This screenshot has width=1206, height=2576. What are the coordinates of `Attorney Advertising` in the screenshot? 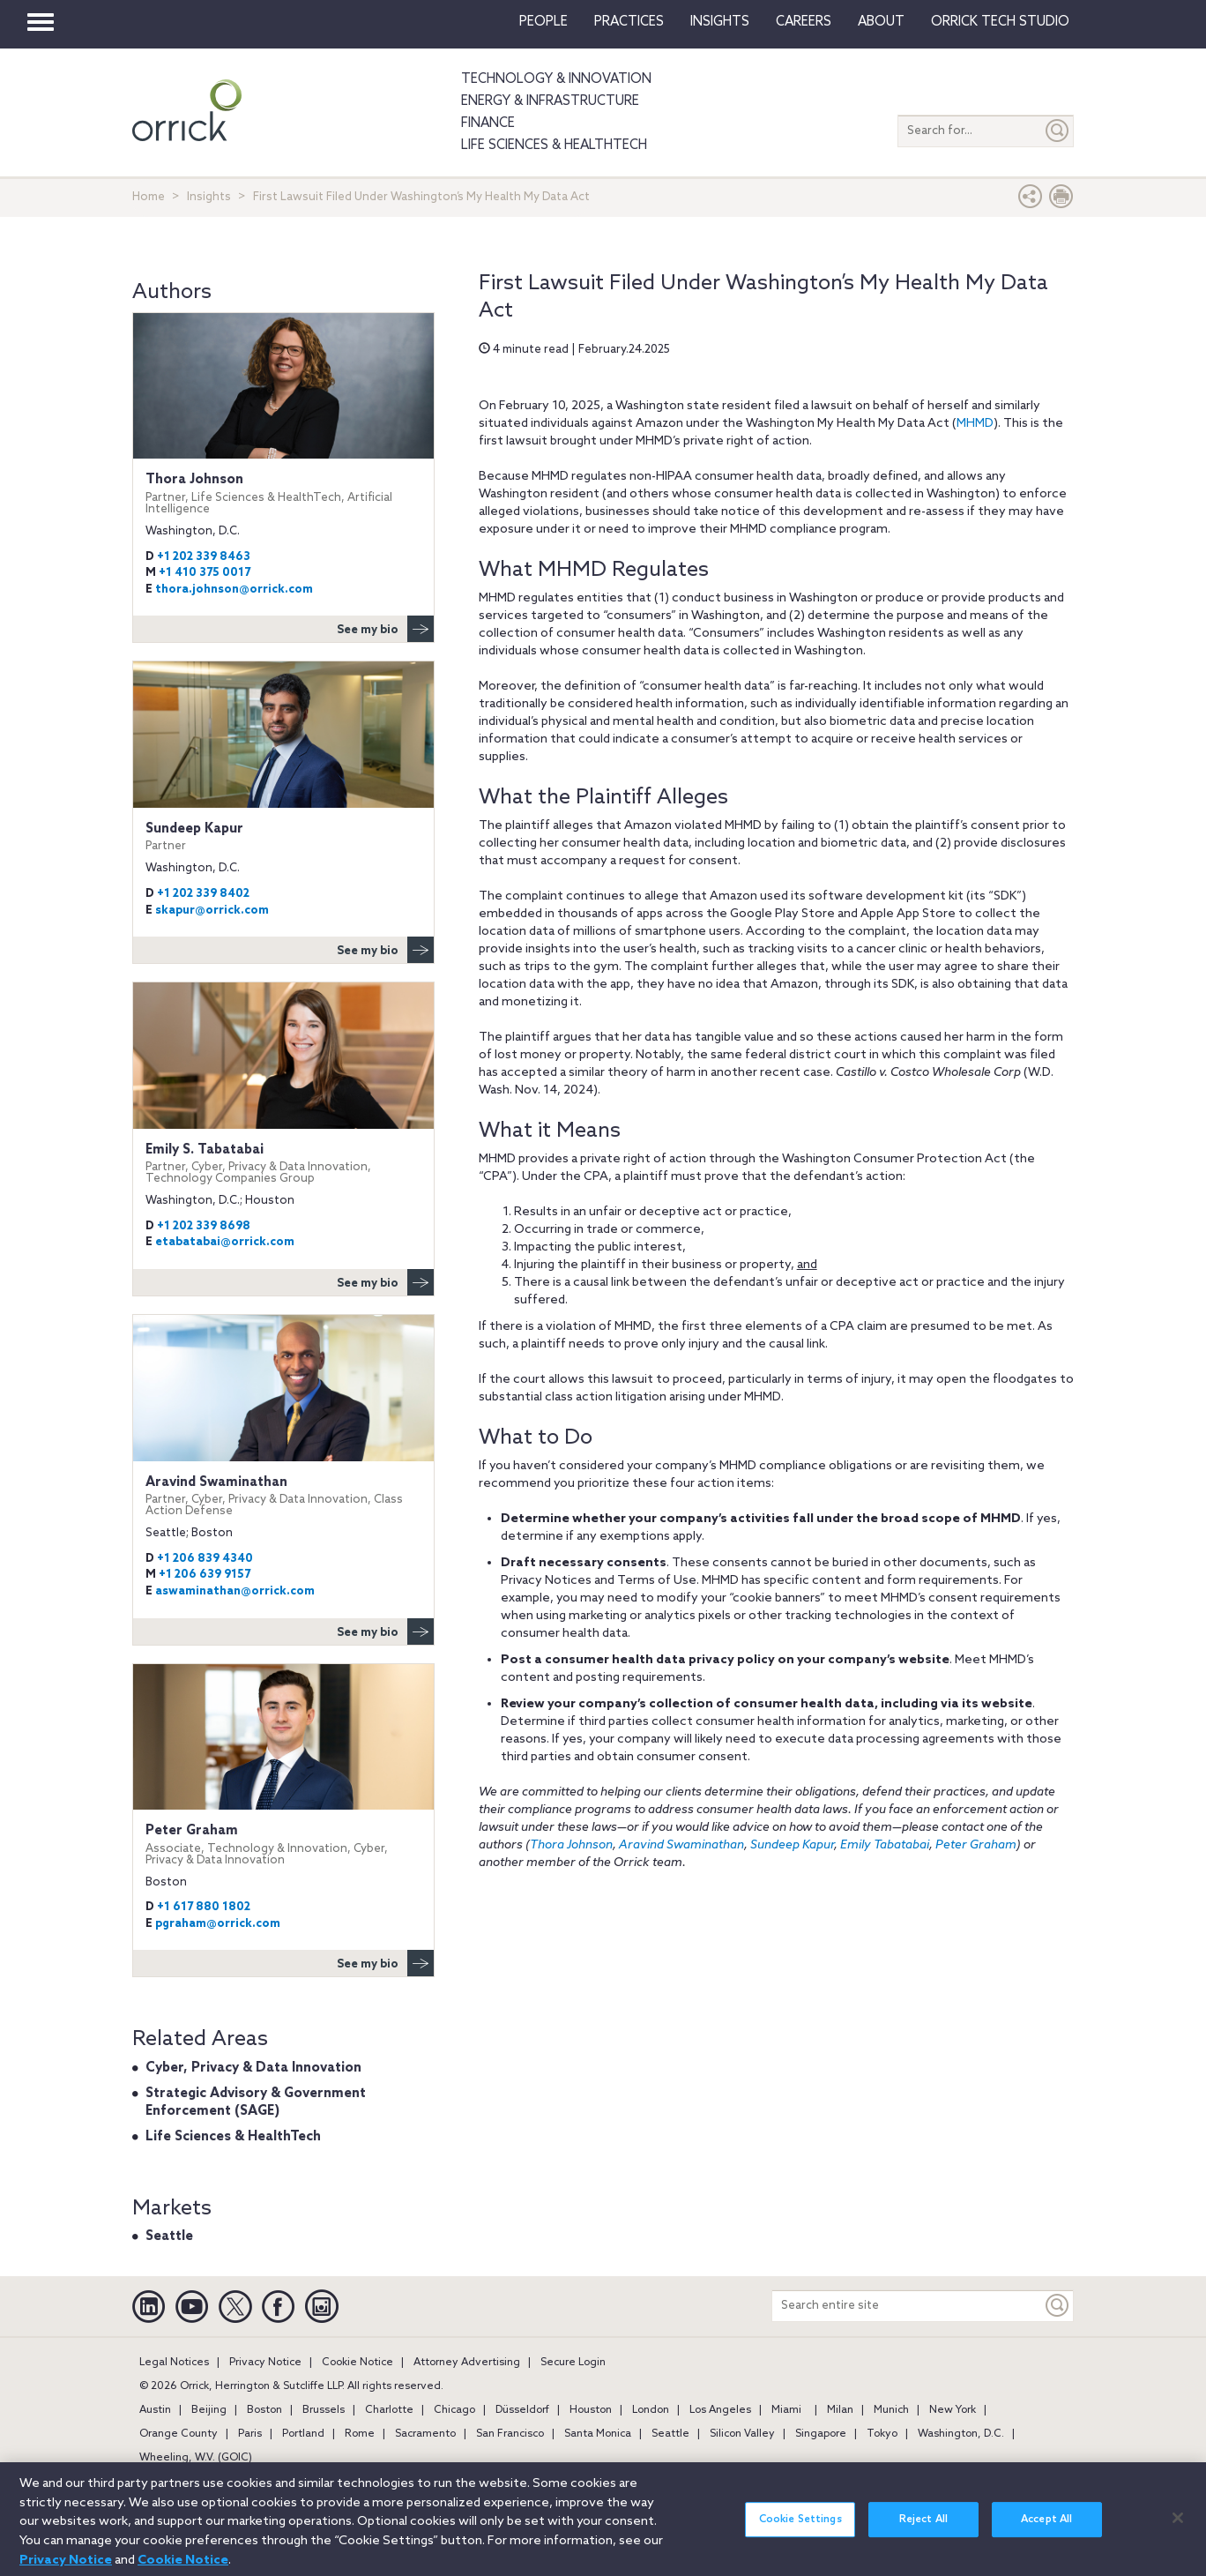 It's located at (466, 2362).